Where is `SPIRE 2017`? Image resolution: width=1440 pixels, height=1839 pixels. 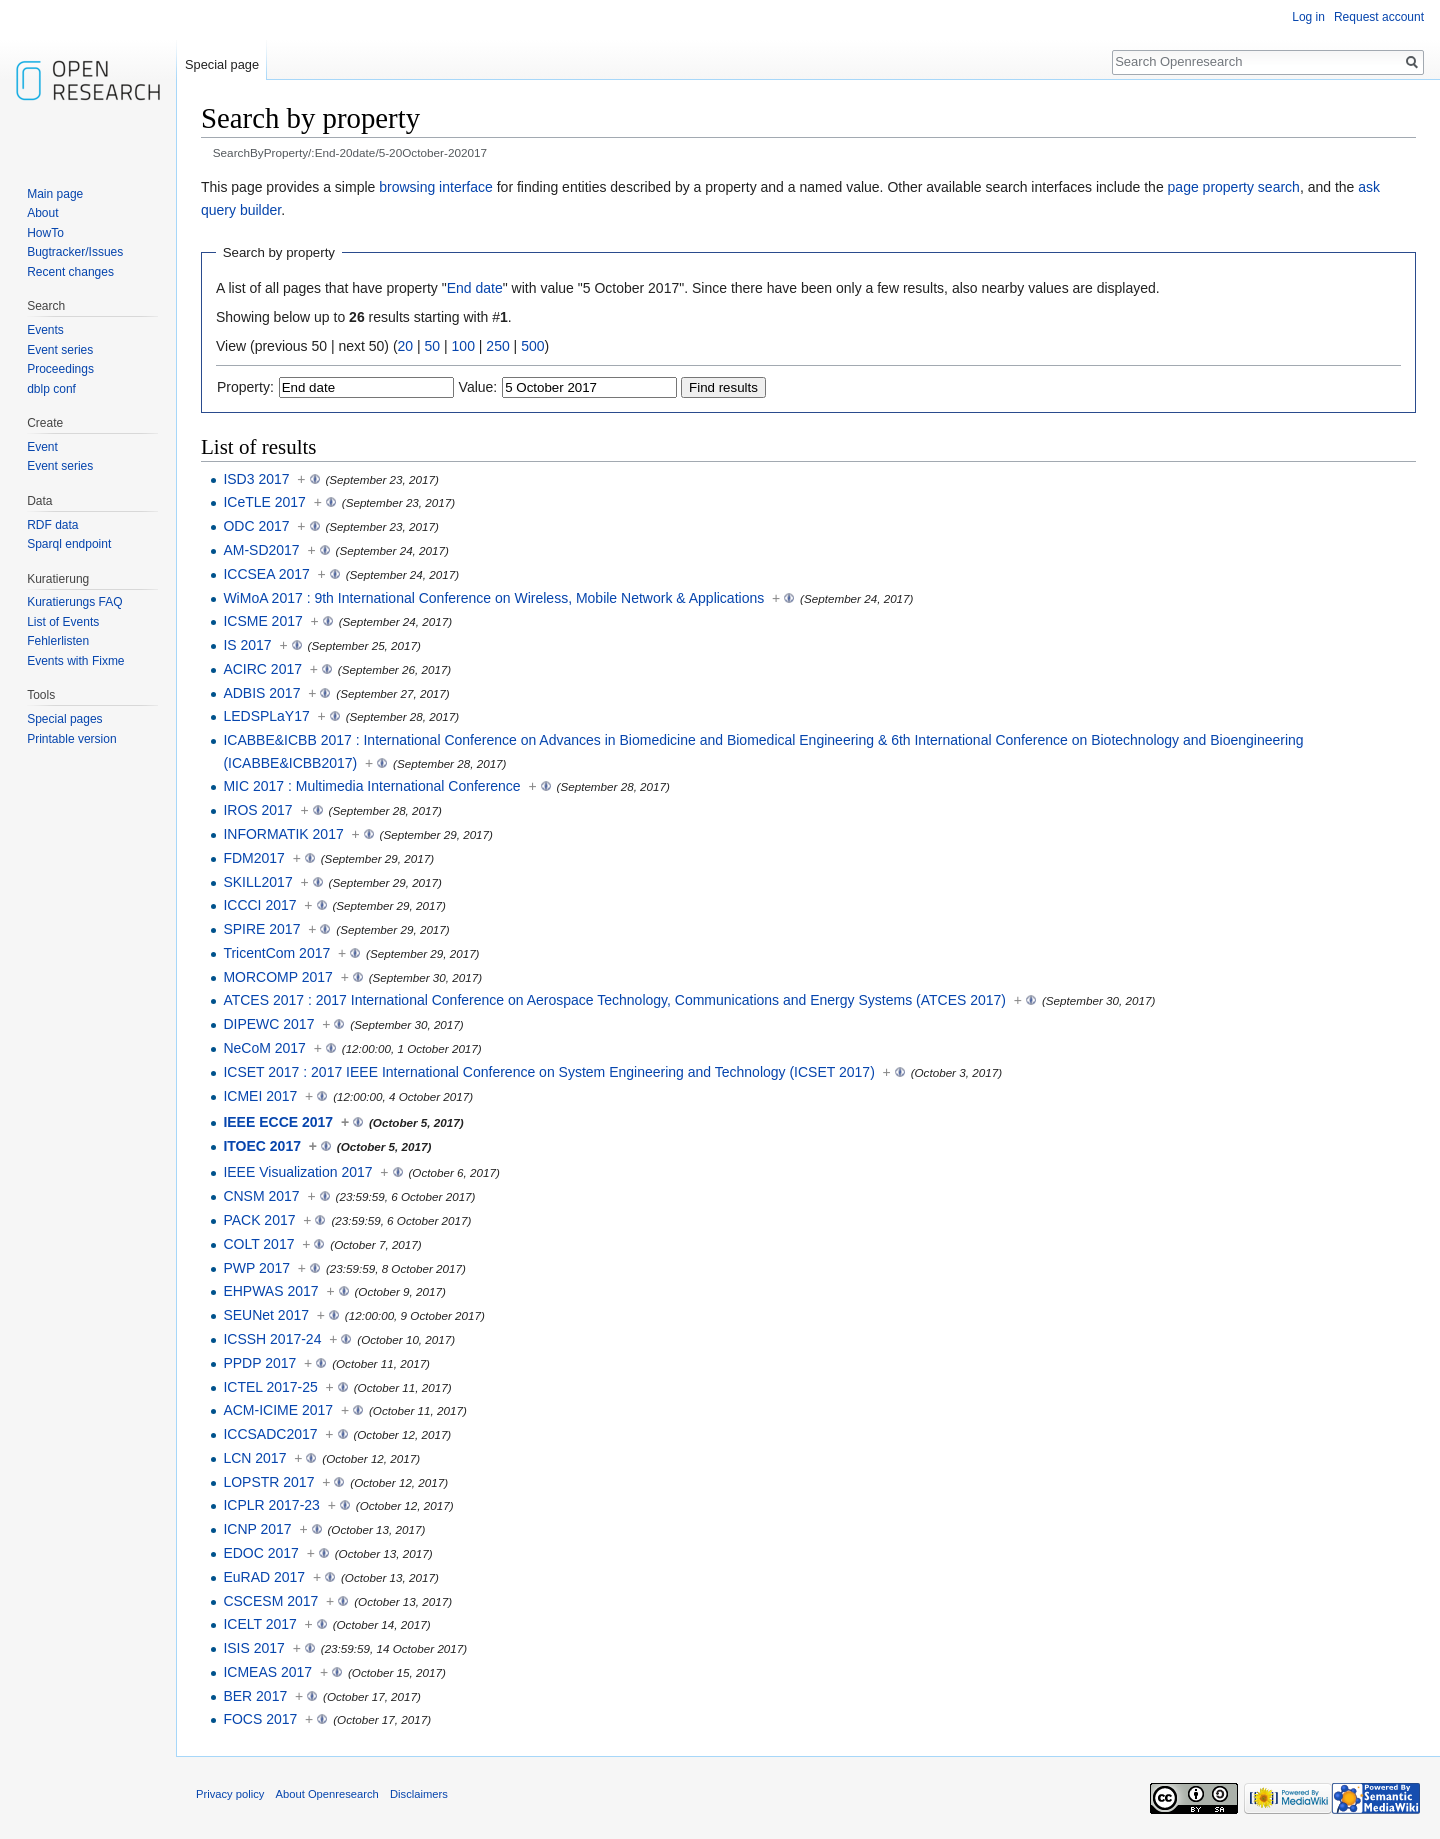
SPIRE 2017 is located at coordinates (261, 929).